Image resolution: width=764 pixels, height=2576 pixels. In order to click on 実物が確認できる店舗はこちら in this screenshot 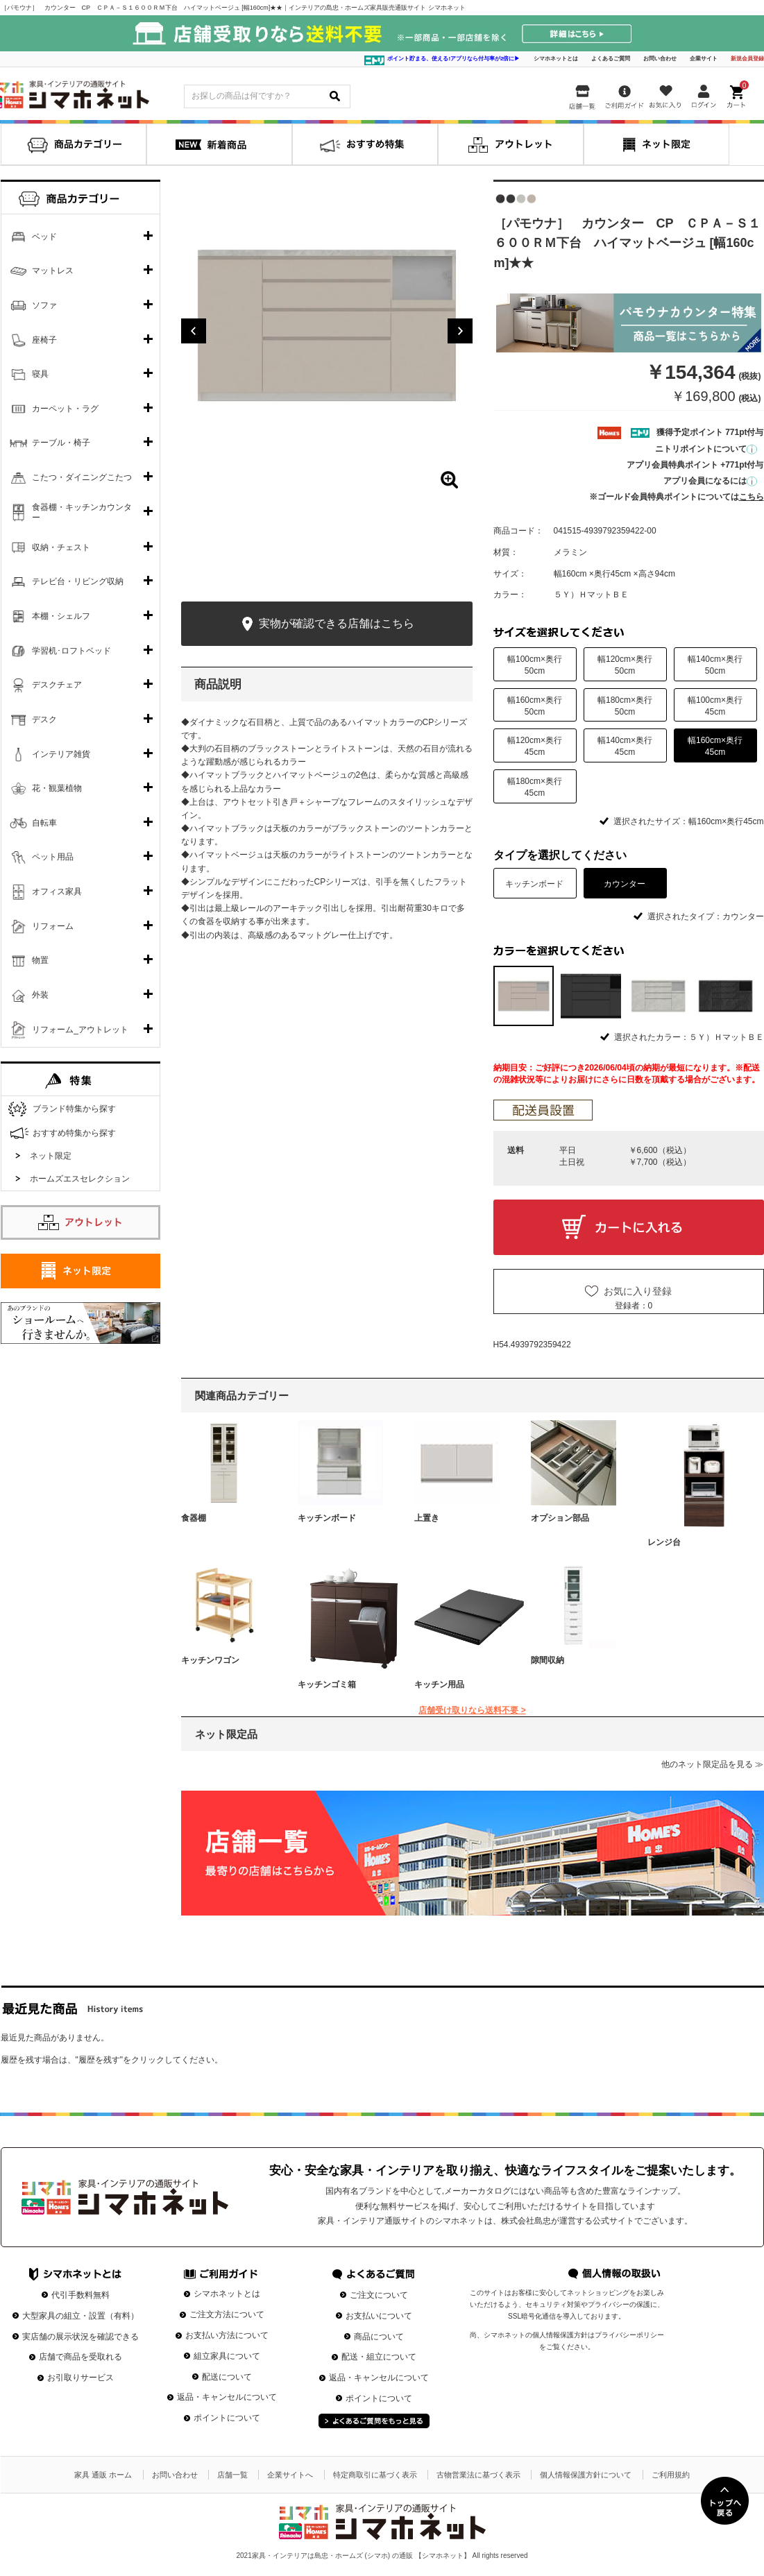, I will do `click(326, 624)`.